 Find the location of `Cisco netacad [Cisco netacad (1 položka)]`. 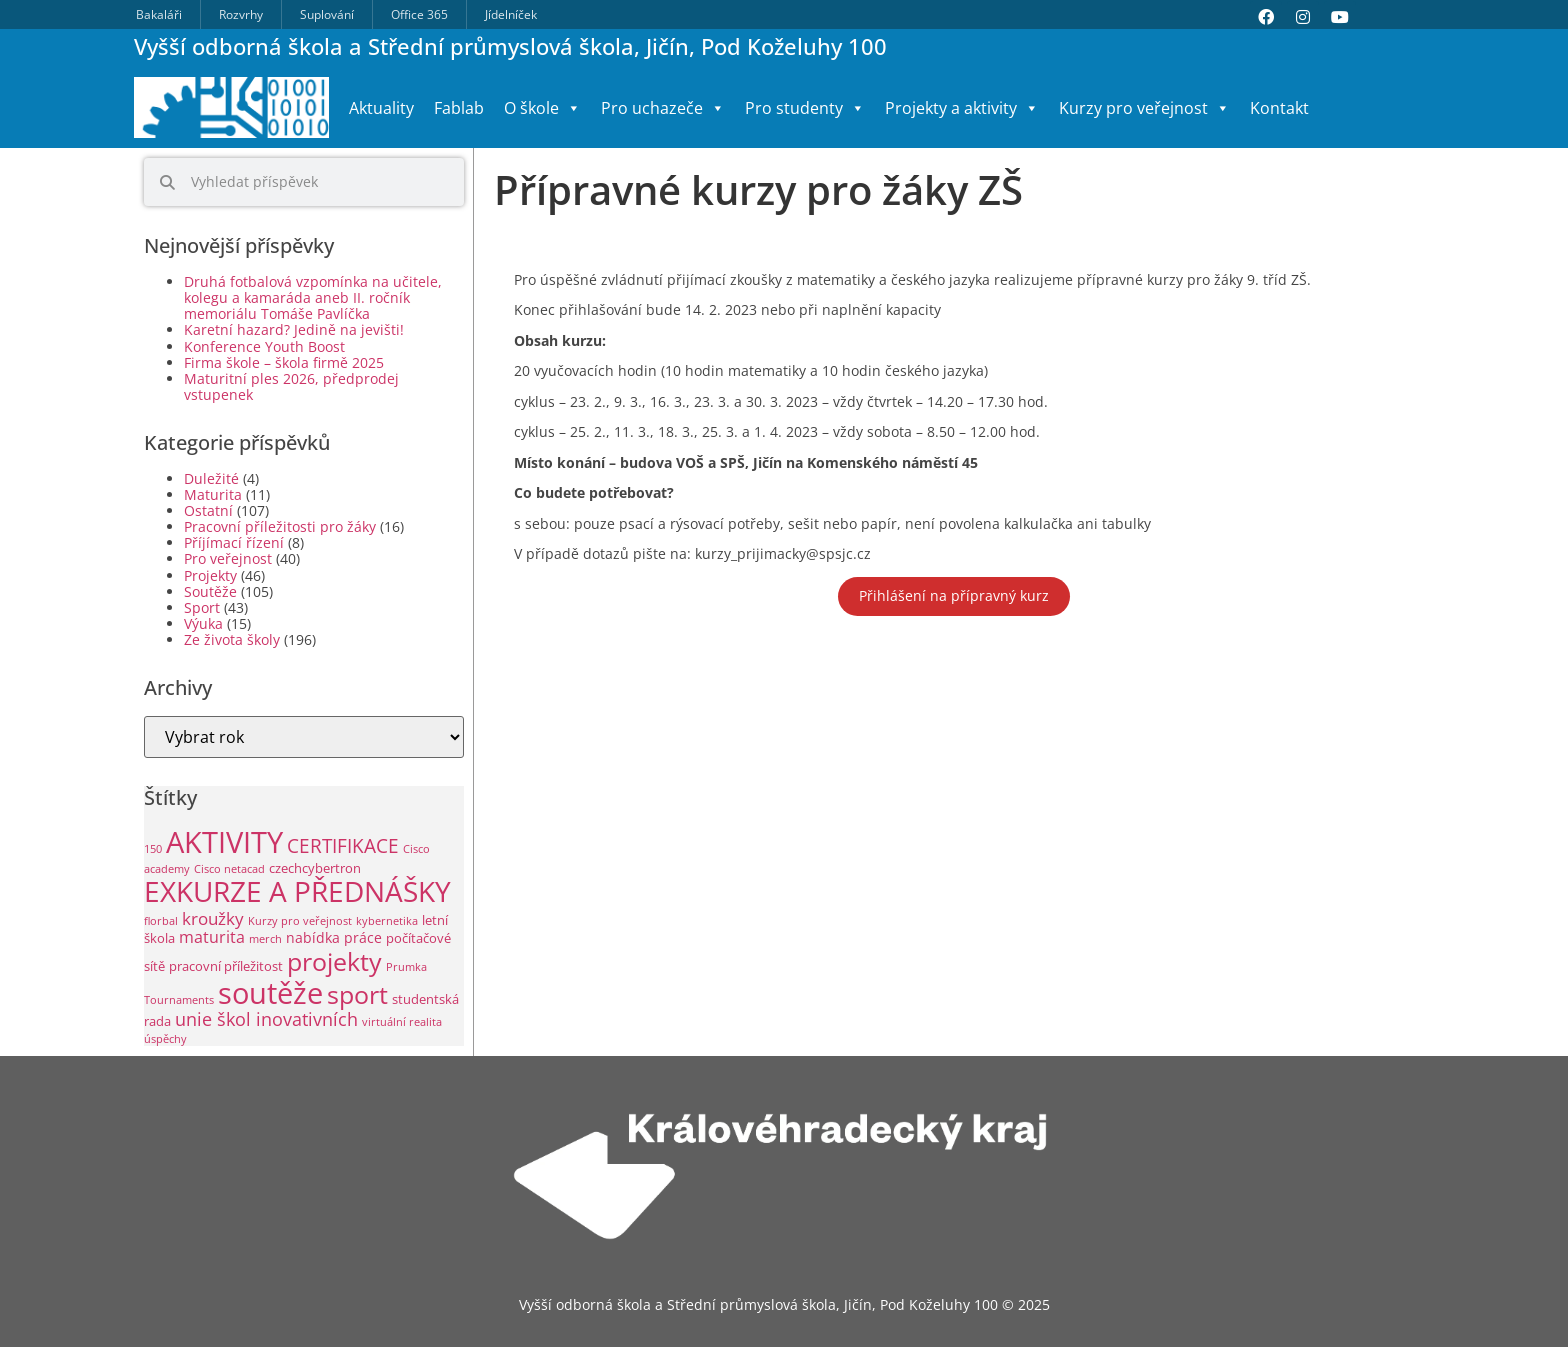

Cisco netacad [Cisco netacad (1 položka)] is located at coordinates (229, 869).